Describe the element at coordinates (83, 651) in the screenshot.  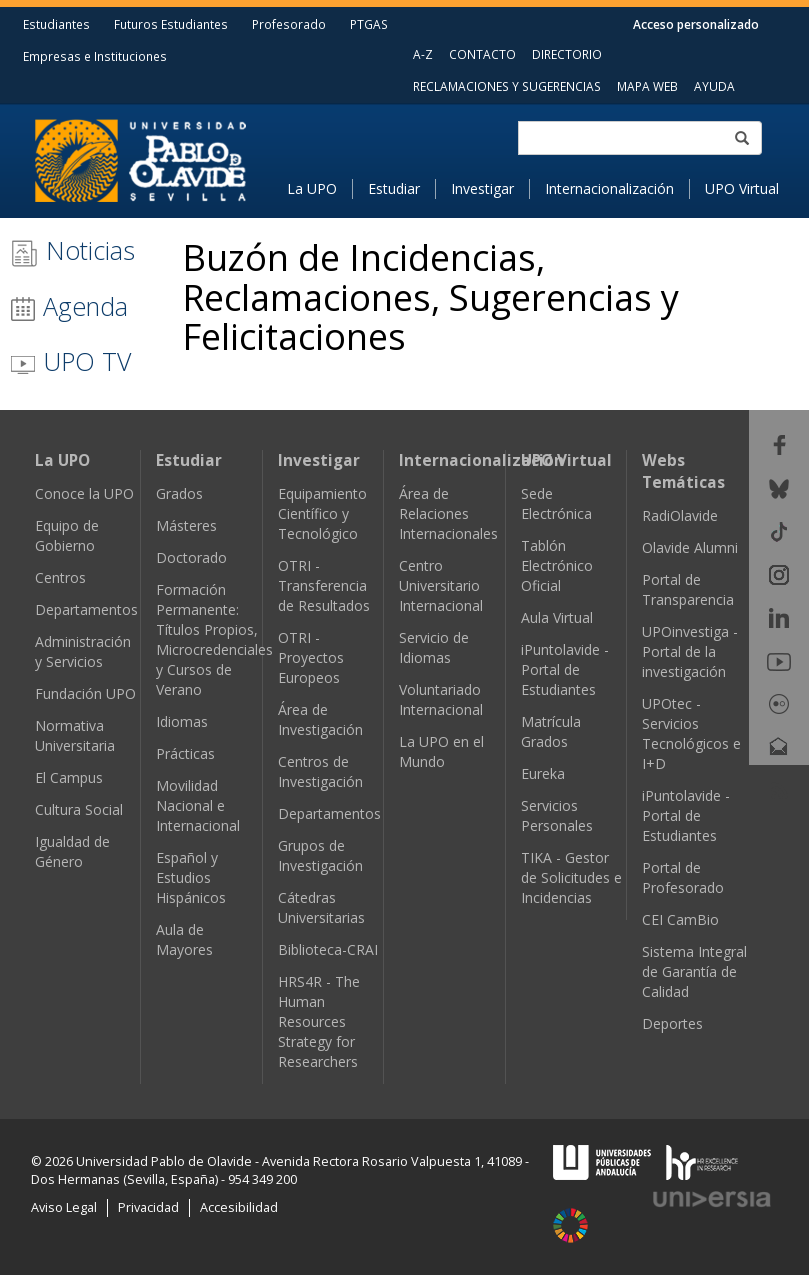
I see `Administración y Servicios` at that location.